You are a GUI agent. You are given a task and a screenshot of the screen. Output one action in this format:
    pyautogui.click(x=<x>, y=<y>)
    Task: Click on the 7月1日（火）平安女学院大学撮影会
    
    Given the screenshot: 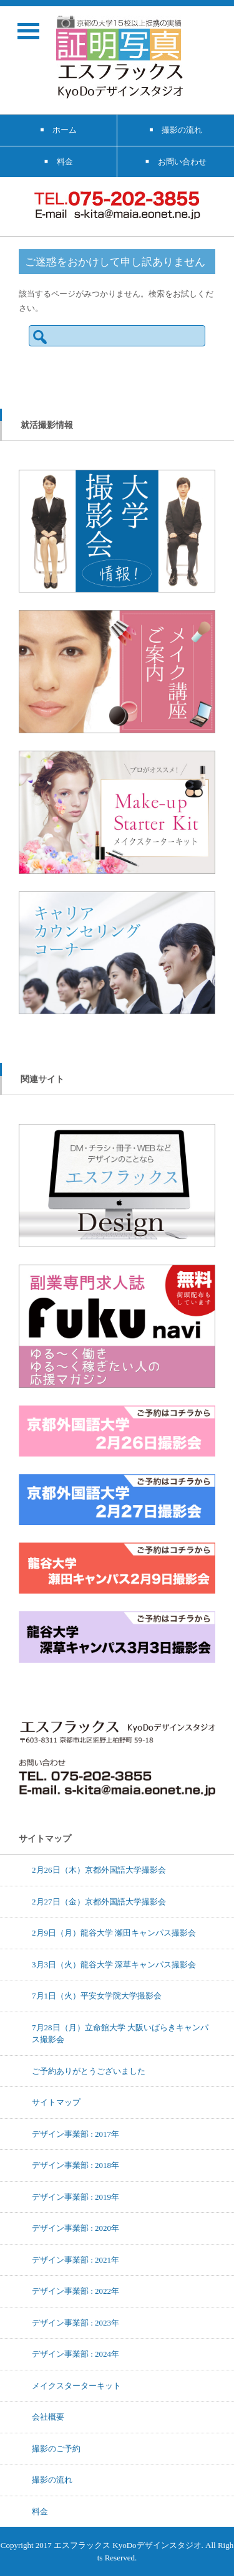 What is the action you would take?
    pyautogui.click(x=97, y=1995)
    